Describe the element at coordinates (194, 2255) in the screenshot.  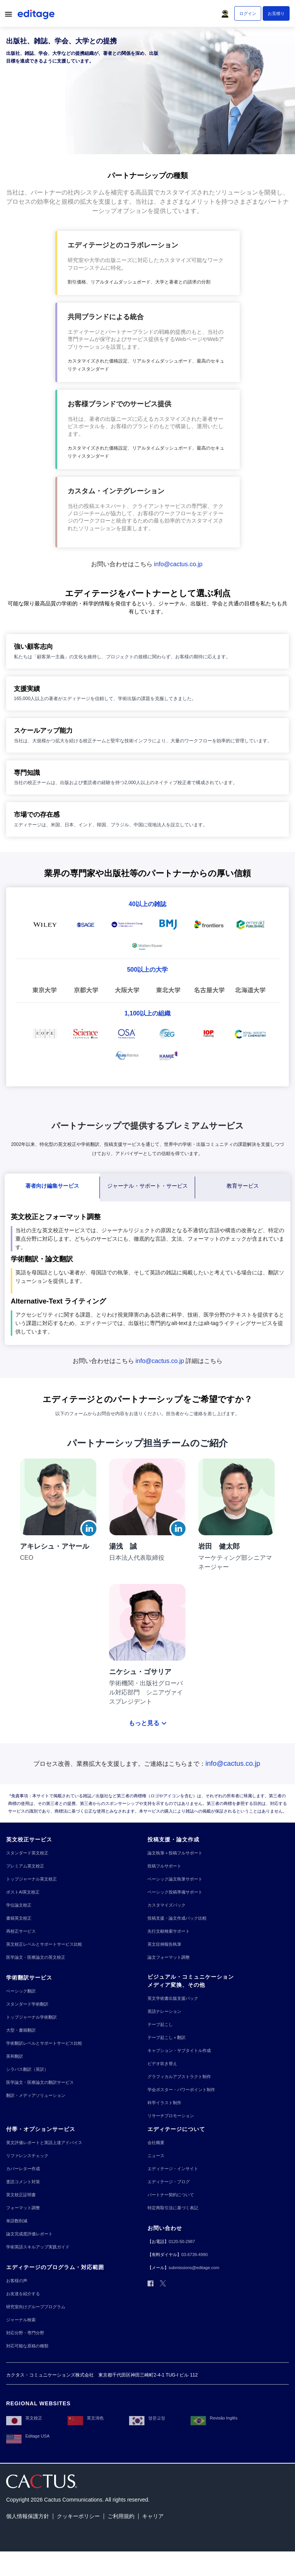
I see `[03-6739-4990]` at that location.